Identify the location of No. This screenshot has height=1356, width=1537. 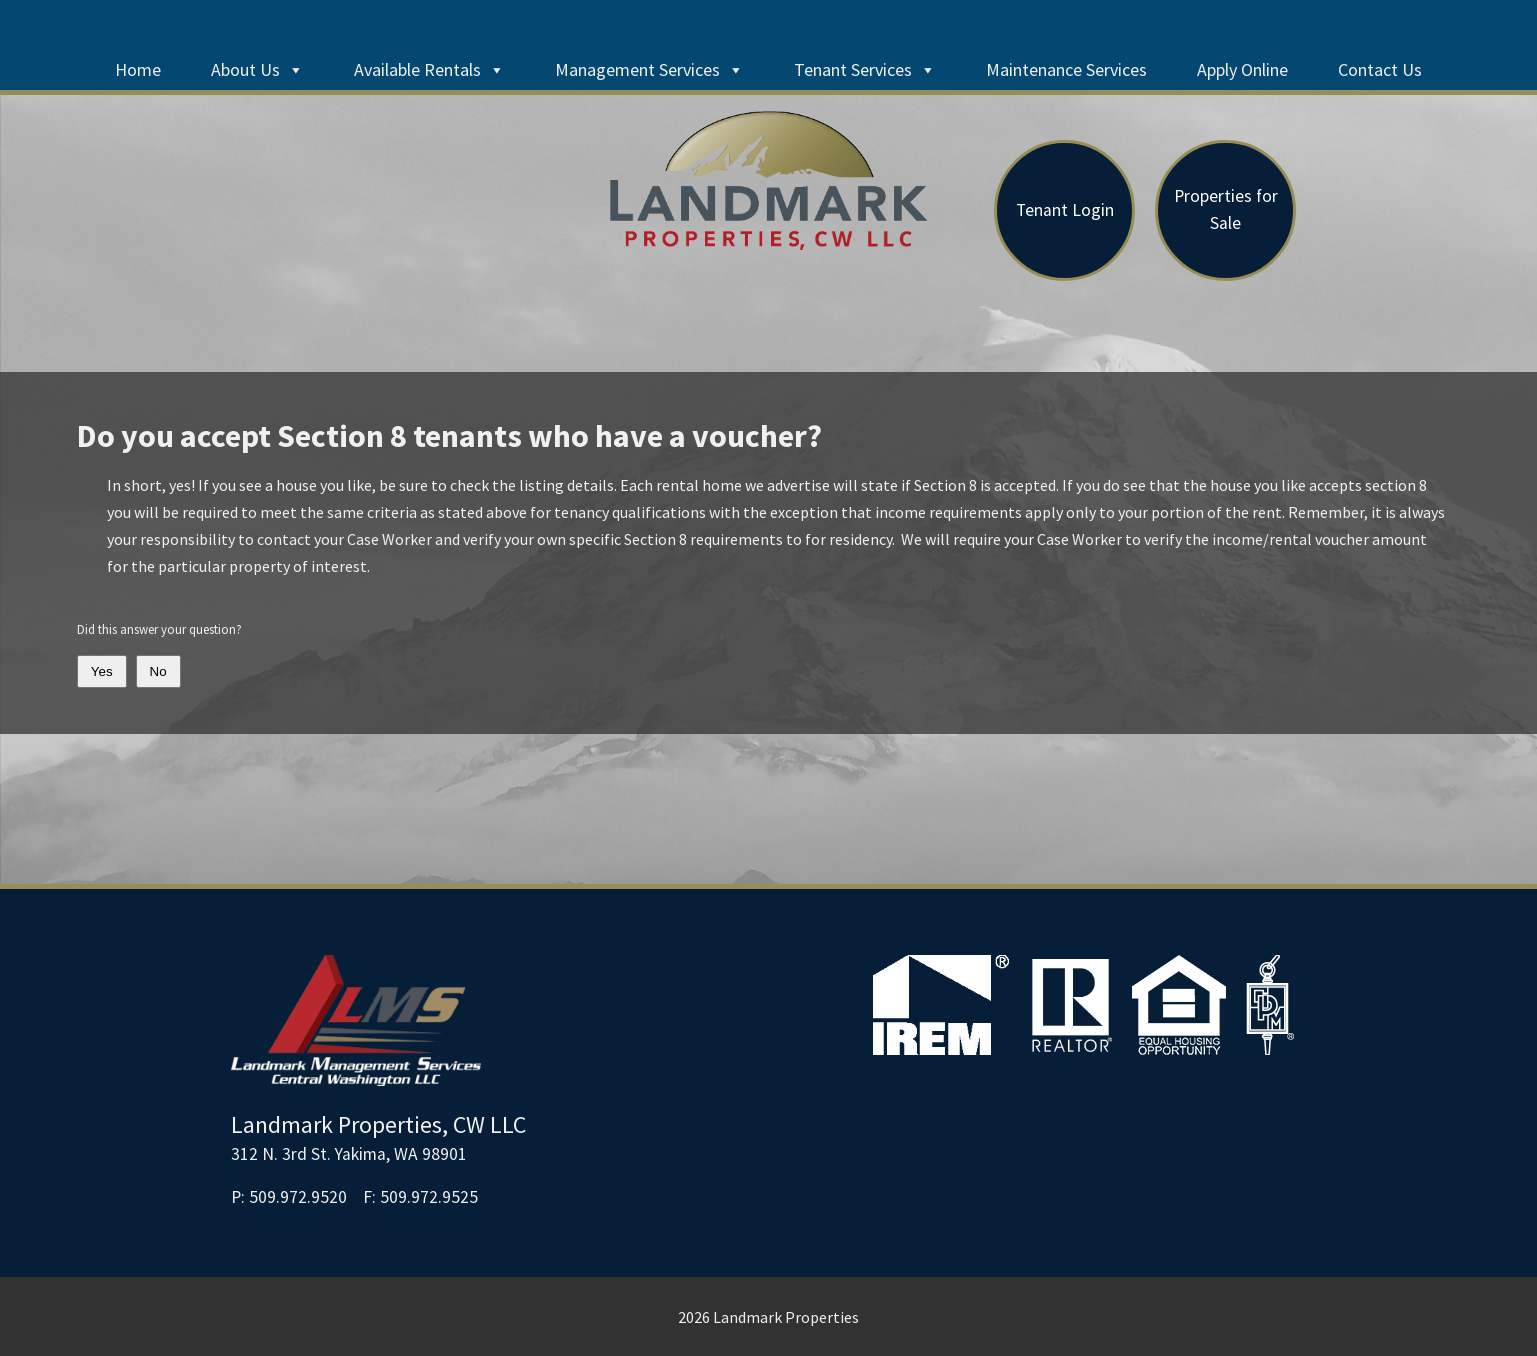
(158, 671).